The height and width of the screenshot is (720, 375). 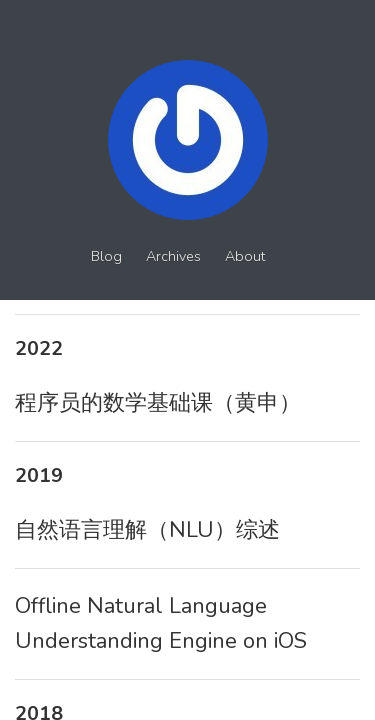 What do you see at coordinates (158, 403) in the screenshot?
I see `程序员的数学基础课（黄申）` at bounding box center [158, 403].